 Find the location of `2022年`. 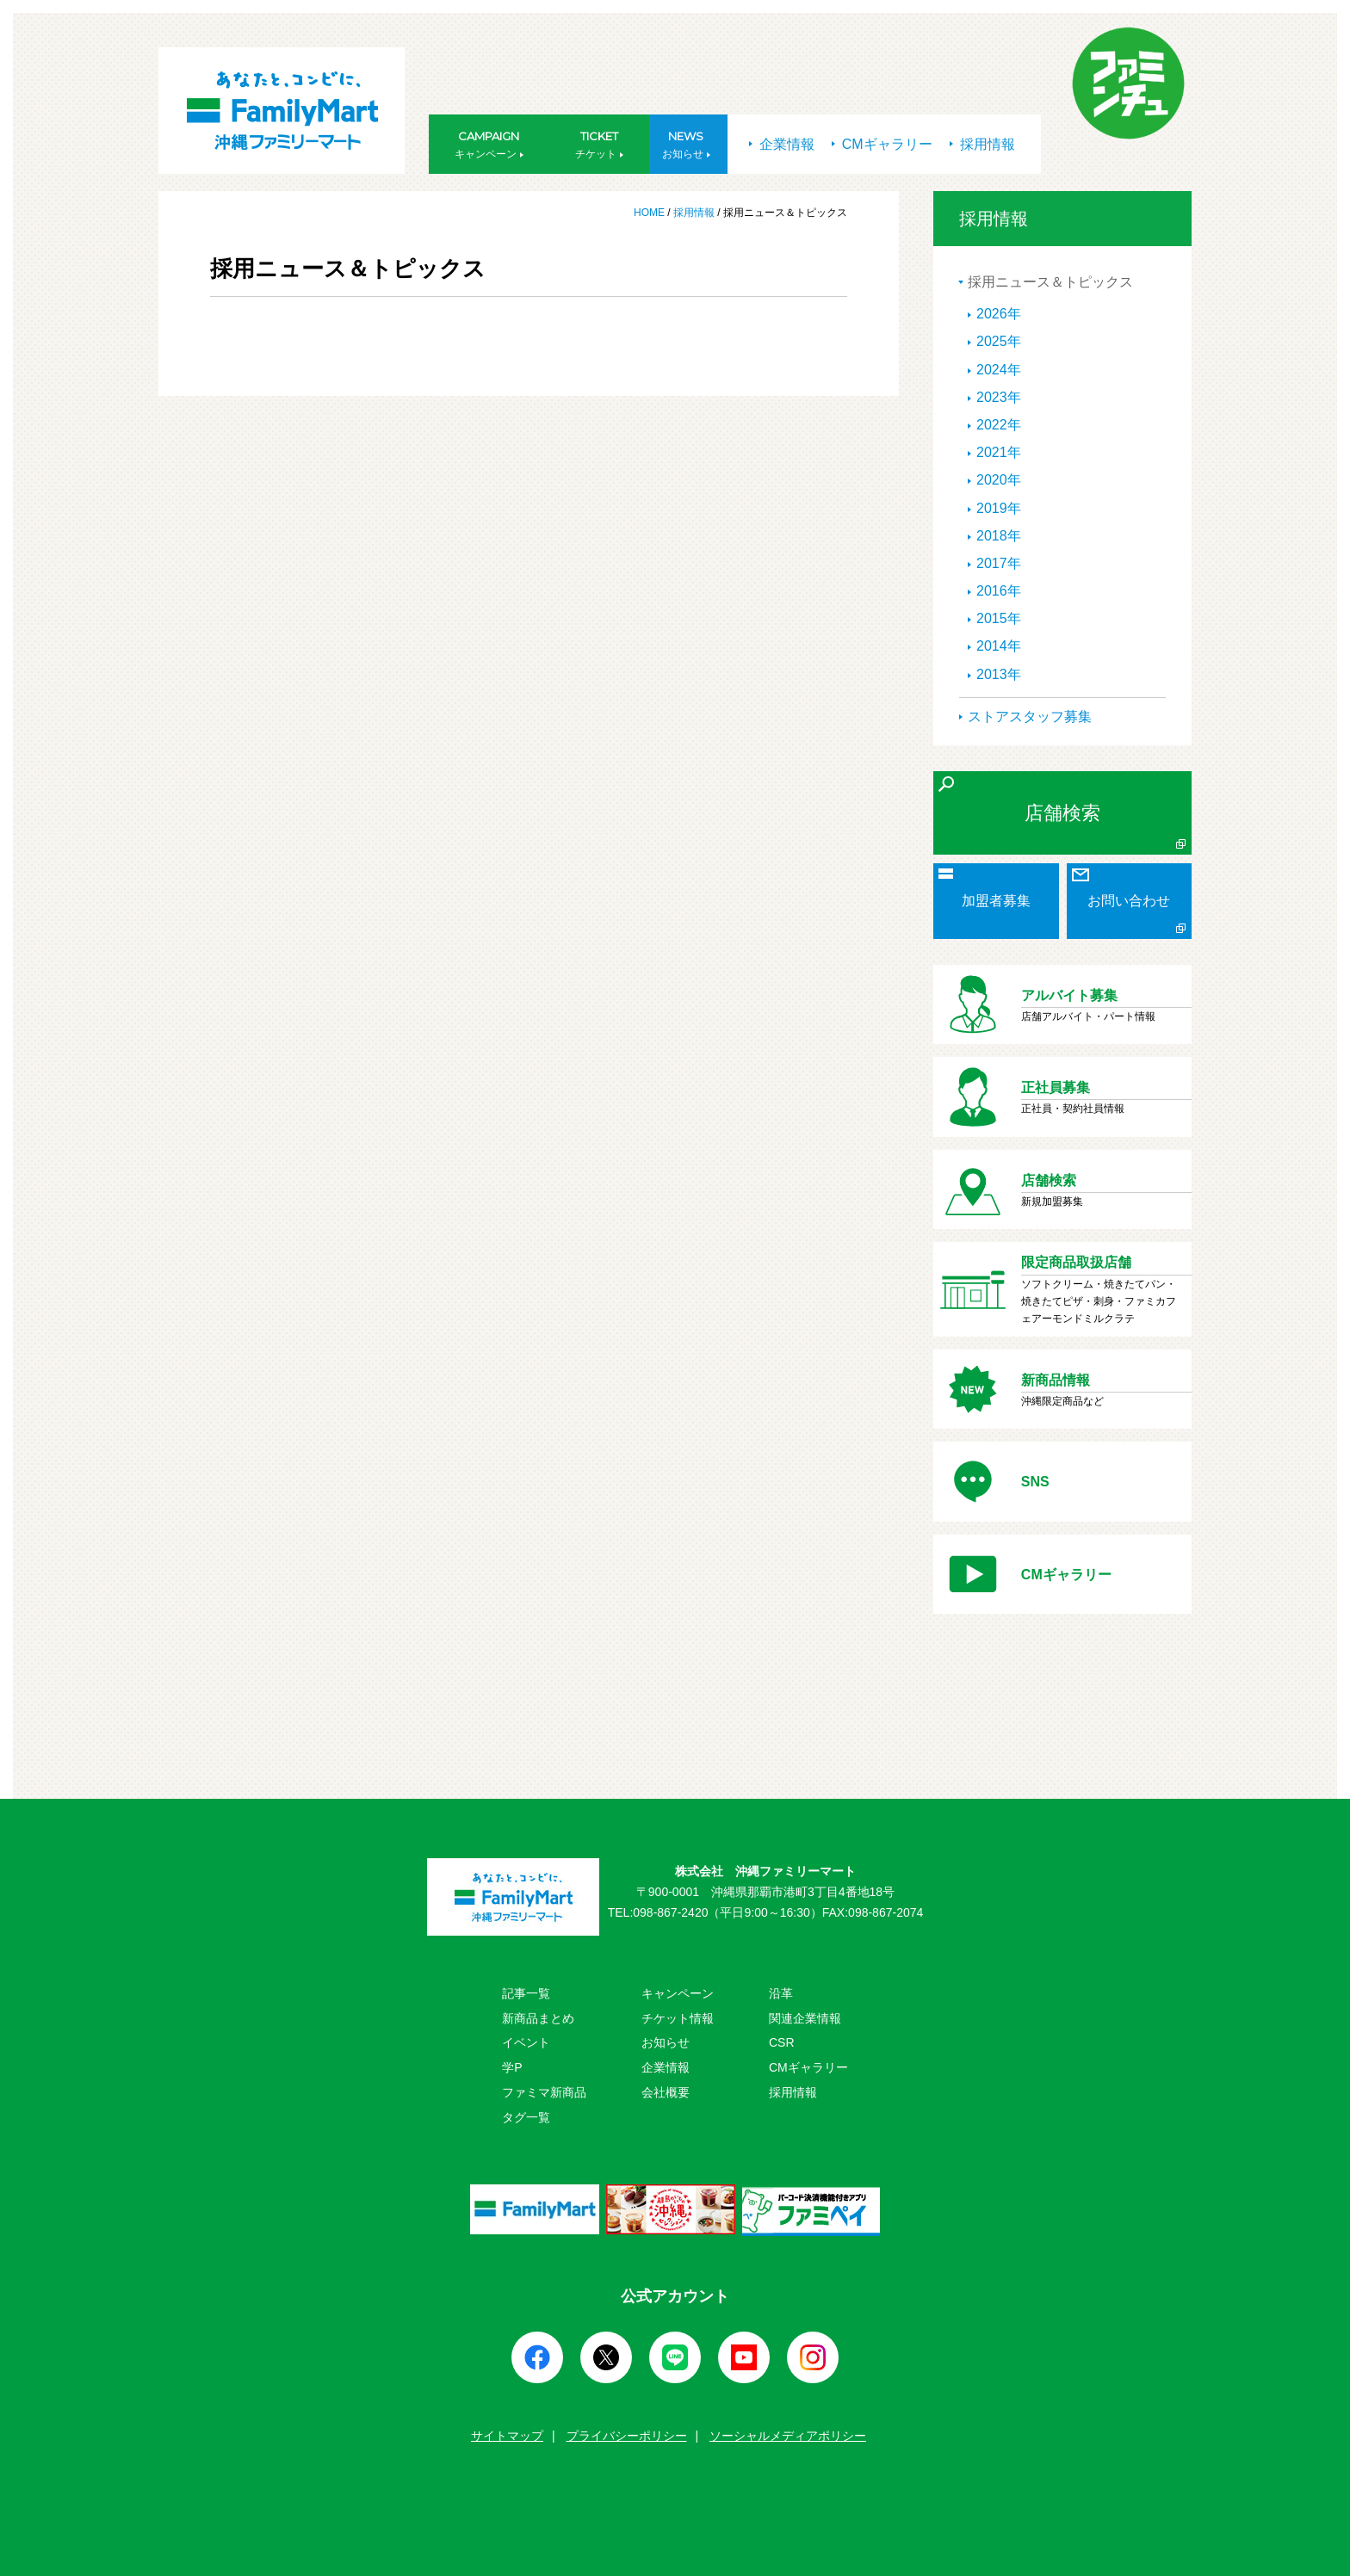

2022年 is located at coordinates (998, 424).